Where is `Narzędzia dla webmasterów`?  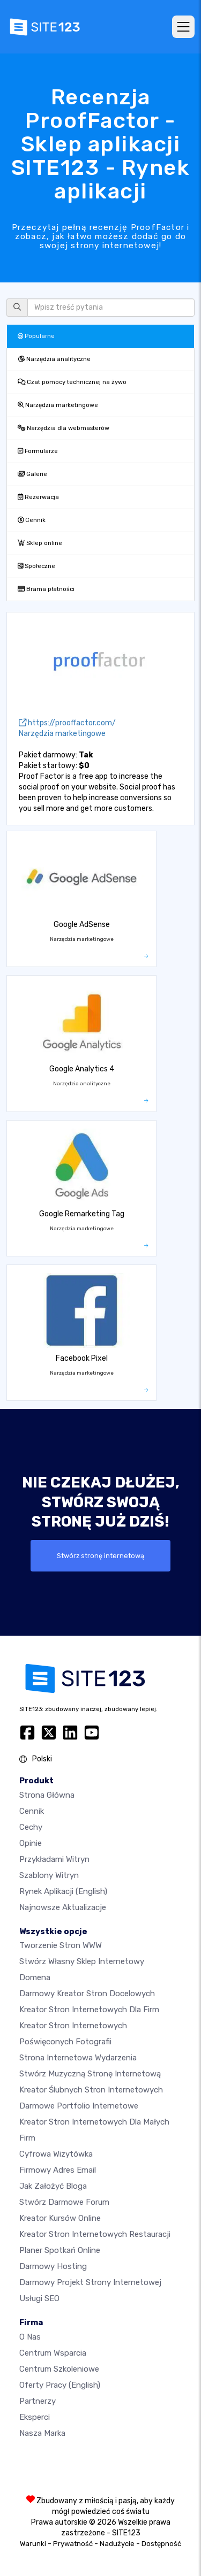 Narzędzia dla webmasterów is located at coordinates (63, 428).